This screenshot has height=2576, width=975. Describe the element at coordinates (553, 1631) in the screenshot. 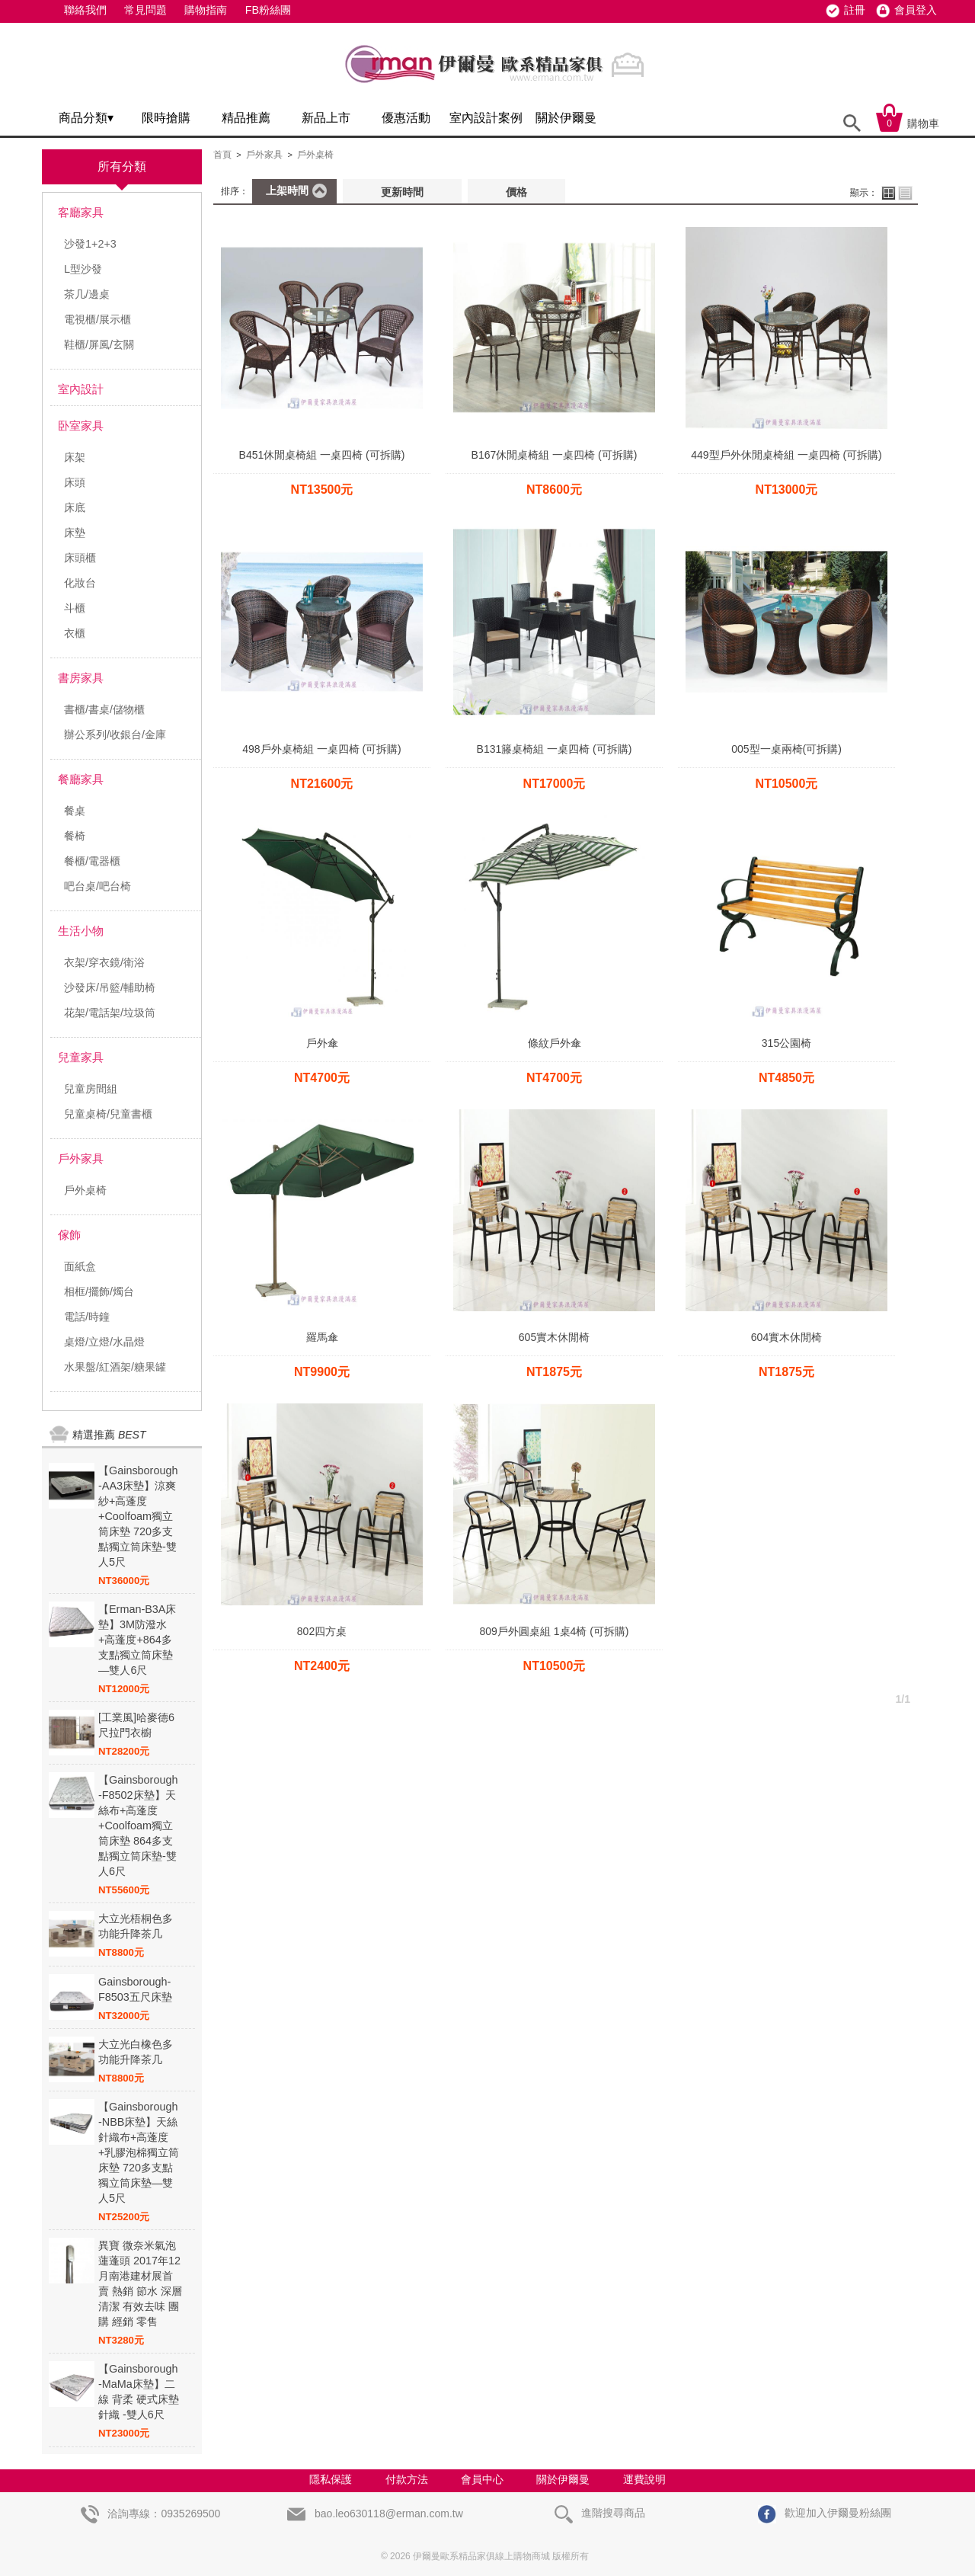

I see `809戶外圓桌組 1桌4椅 (可拆購)` at that location.